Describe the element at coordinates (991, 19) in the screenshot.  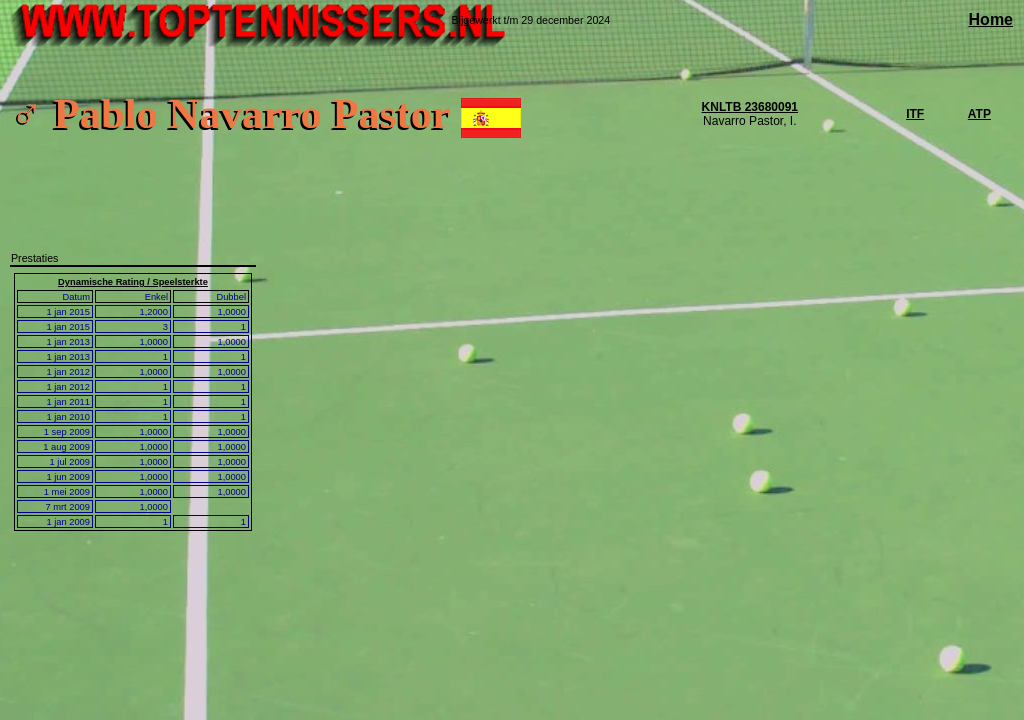
I see `Home` at that location.